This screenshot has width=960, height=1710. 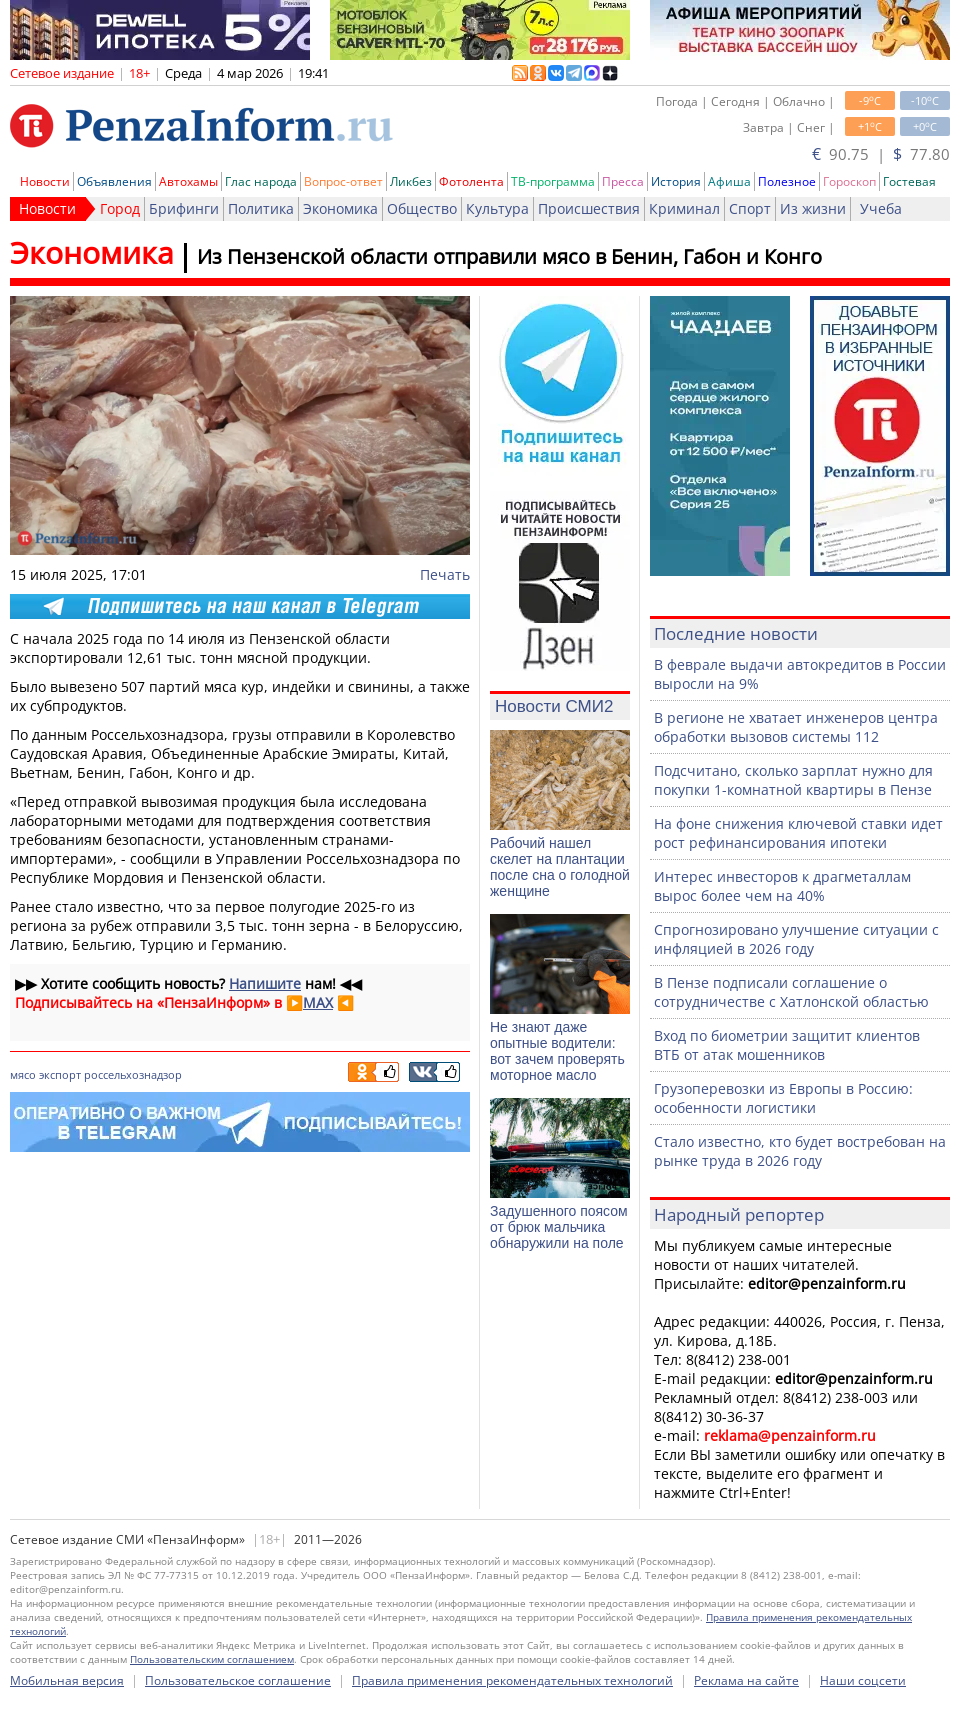 I want to click on ТВ-программа, so click(x=553, y=181).